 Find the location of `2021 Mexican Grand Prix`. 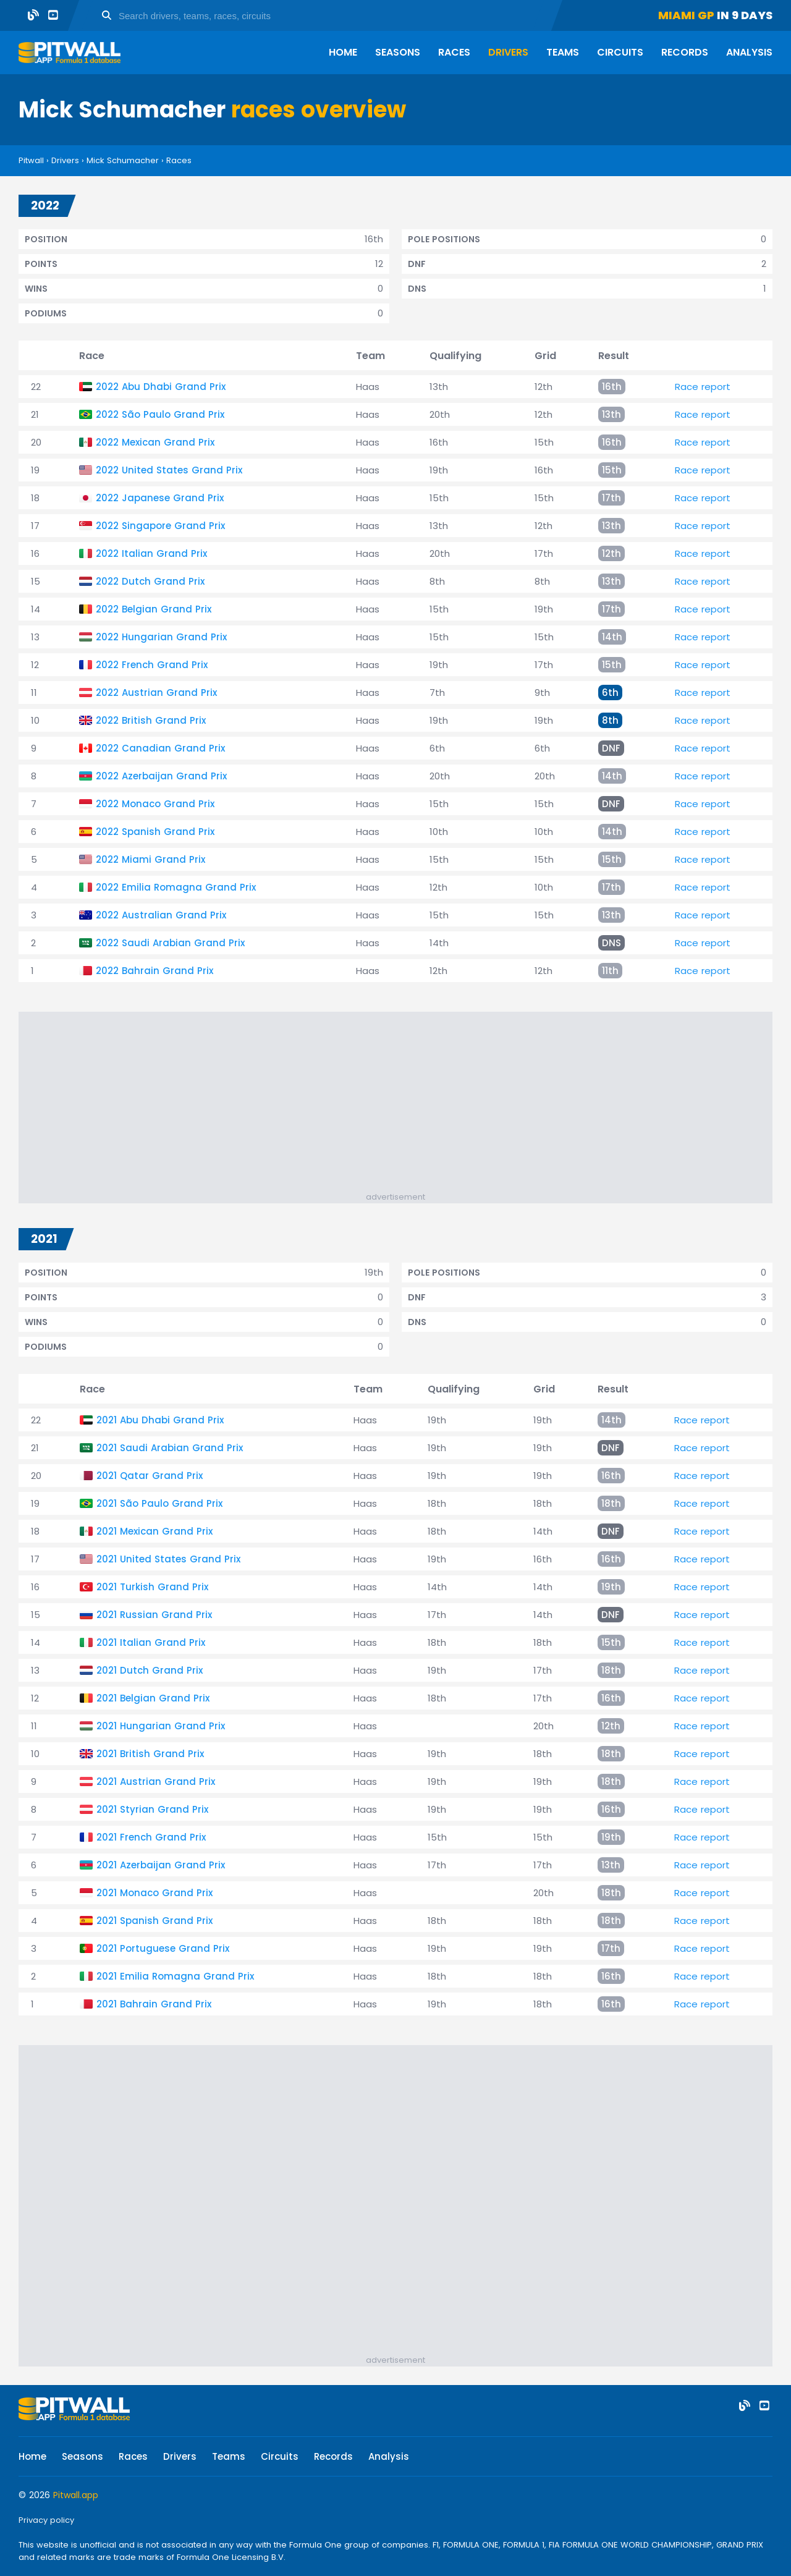

2021 Mexican Grand Prix is located at coordinates (154, 1531).